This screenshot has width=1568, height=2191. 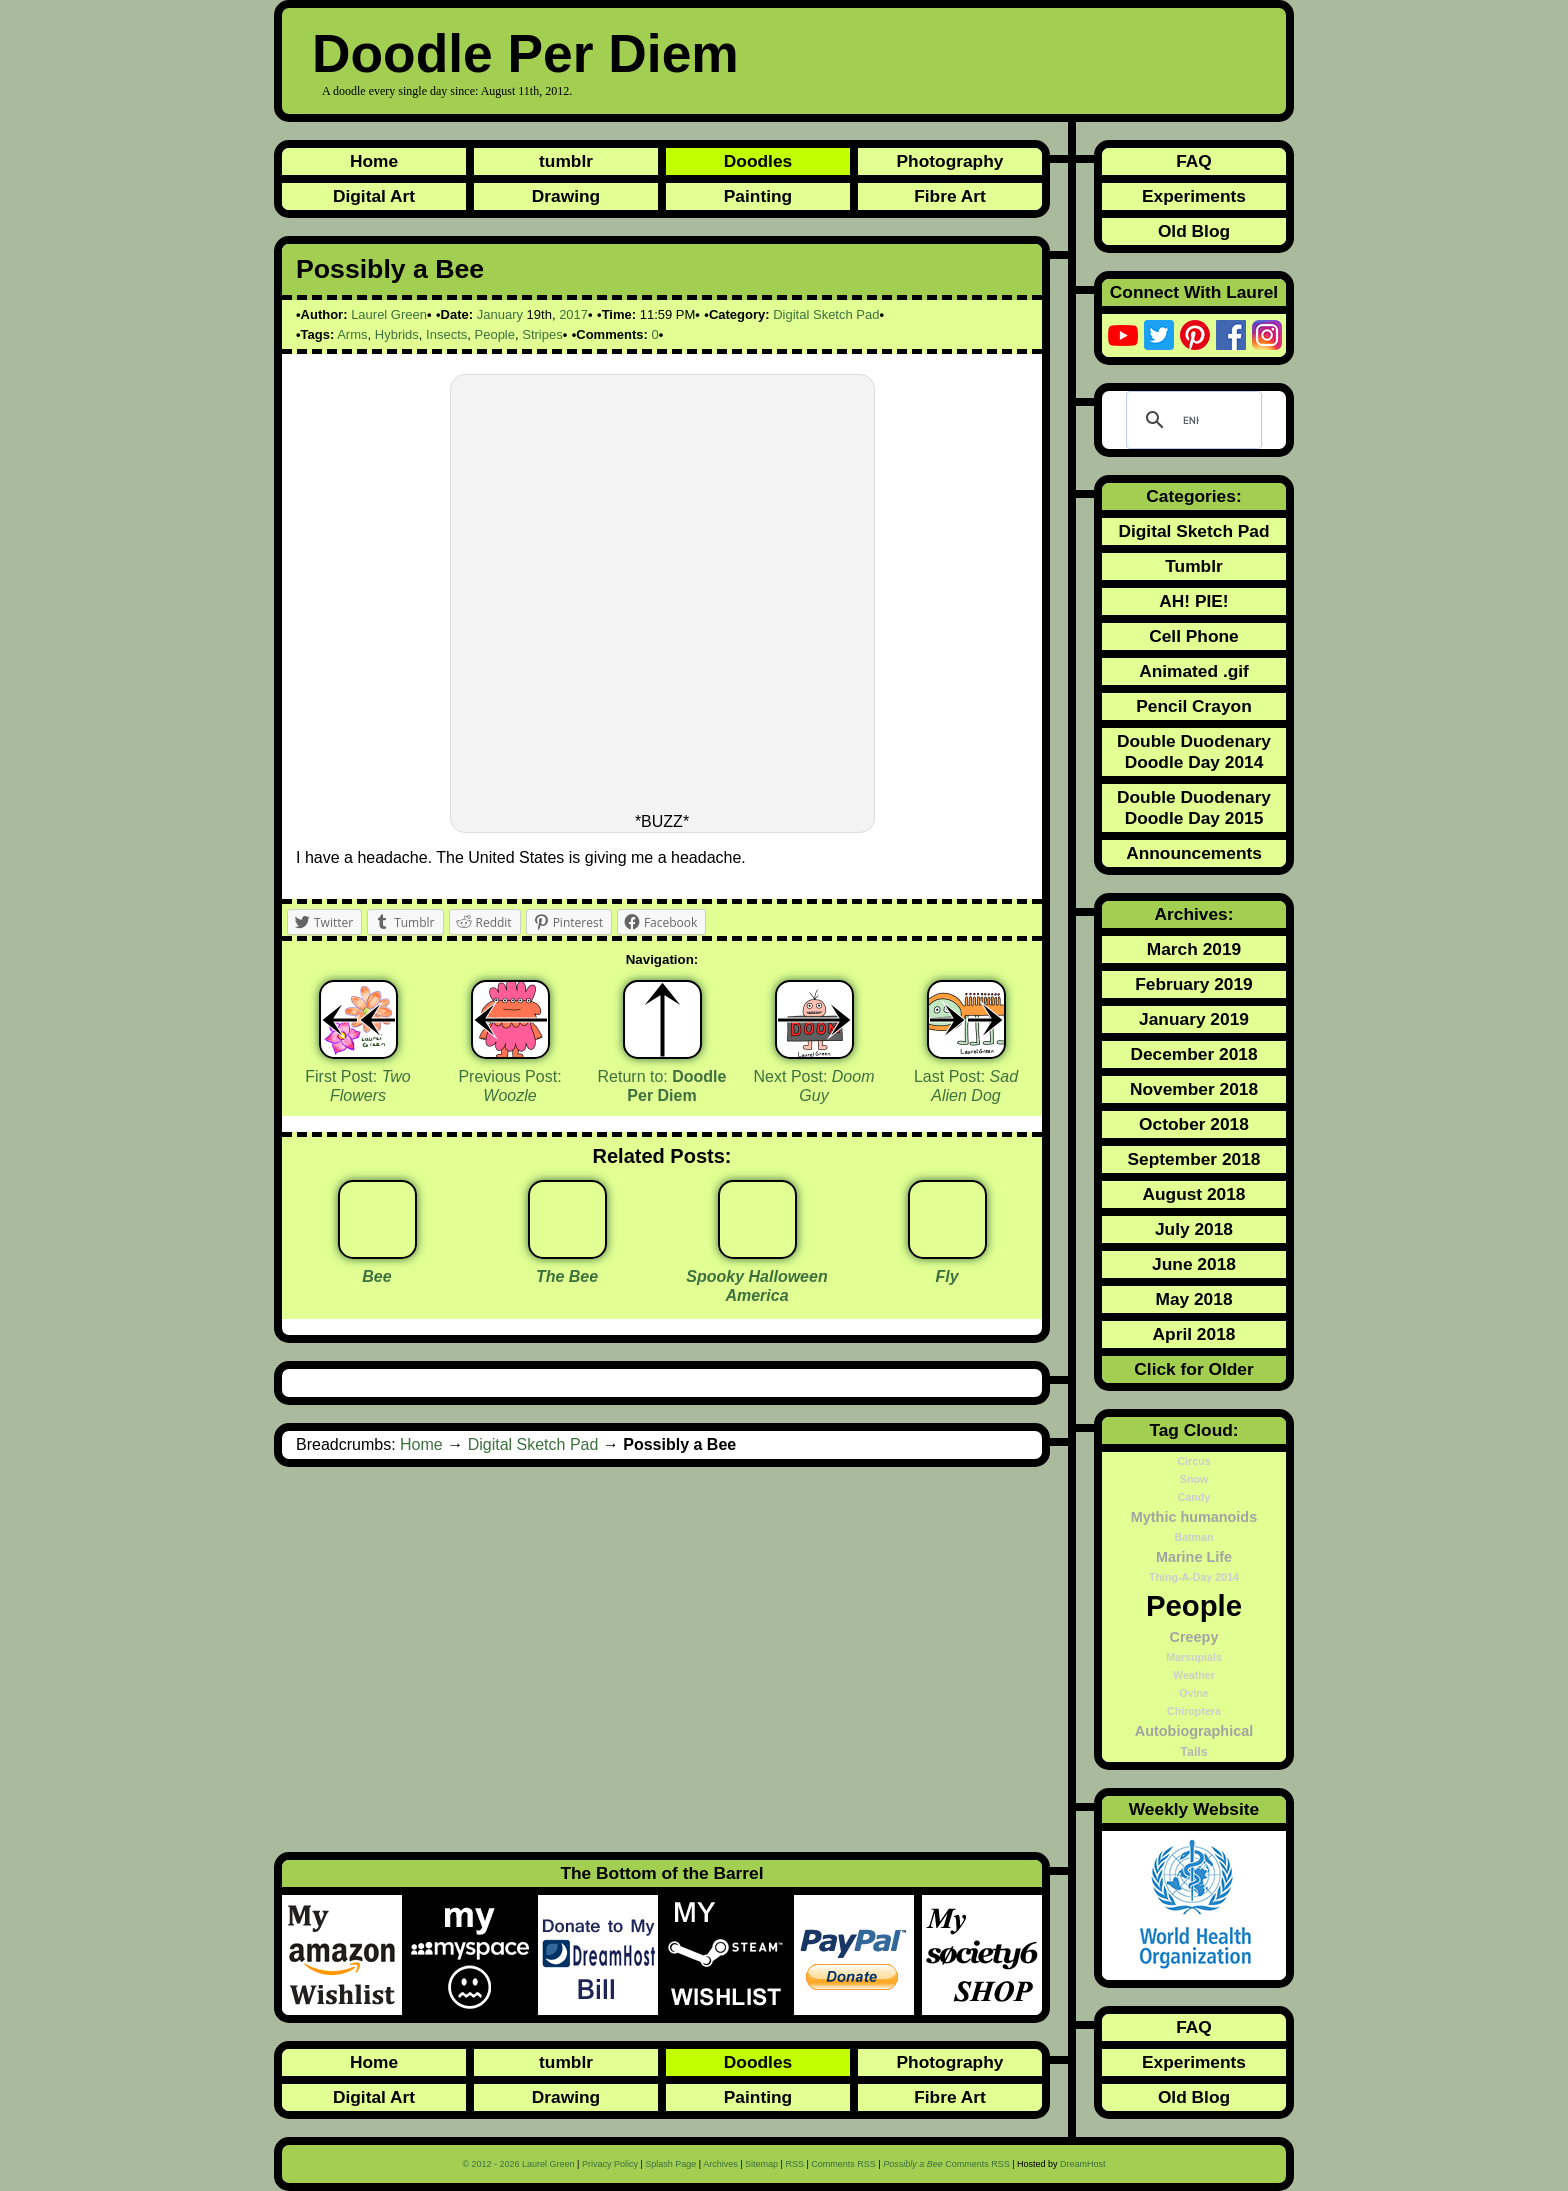 What do you see at coordinates (566, 196) in the screenshot?
I see `Drawing` at bounding box center [566, 196].